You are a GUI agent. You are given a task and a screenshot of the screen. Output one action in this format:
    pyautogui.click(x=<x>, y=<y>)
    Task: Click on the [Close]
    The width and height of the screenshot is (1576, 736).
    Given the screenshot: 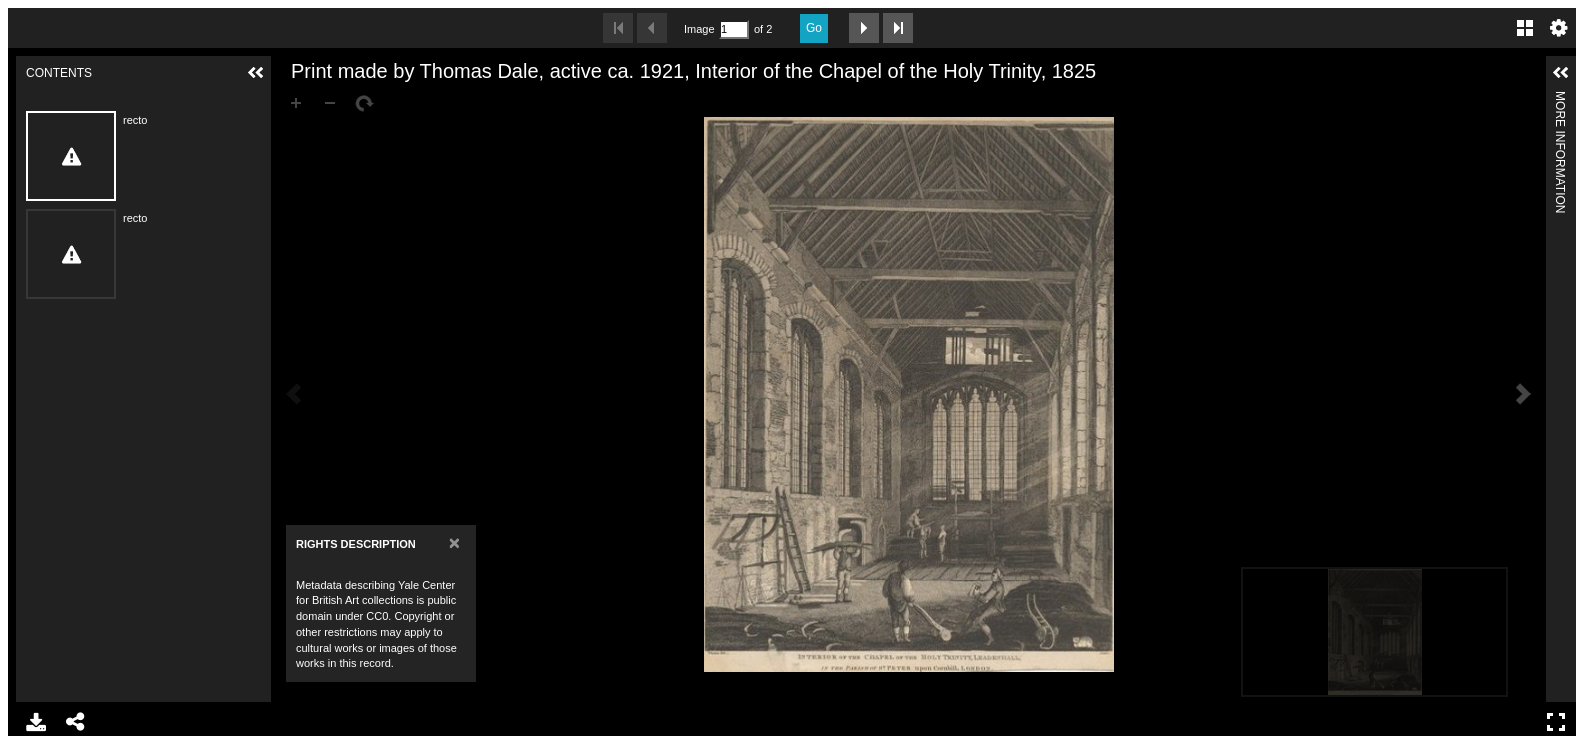 What is the action you would take?
    pyautogui.click(x=454, y=542)
    